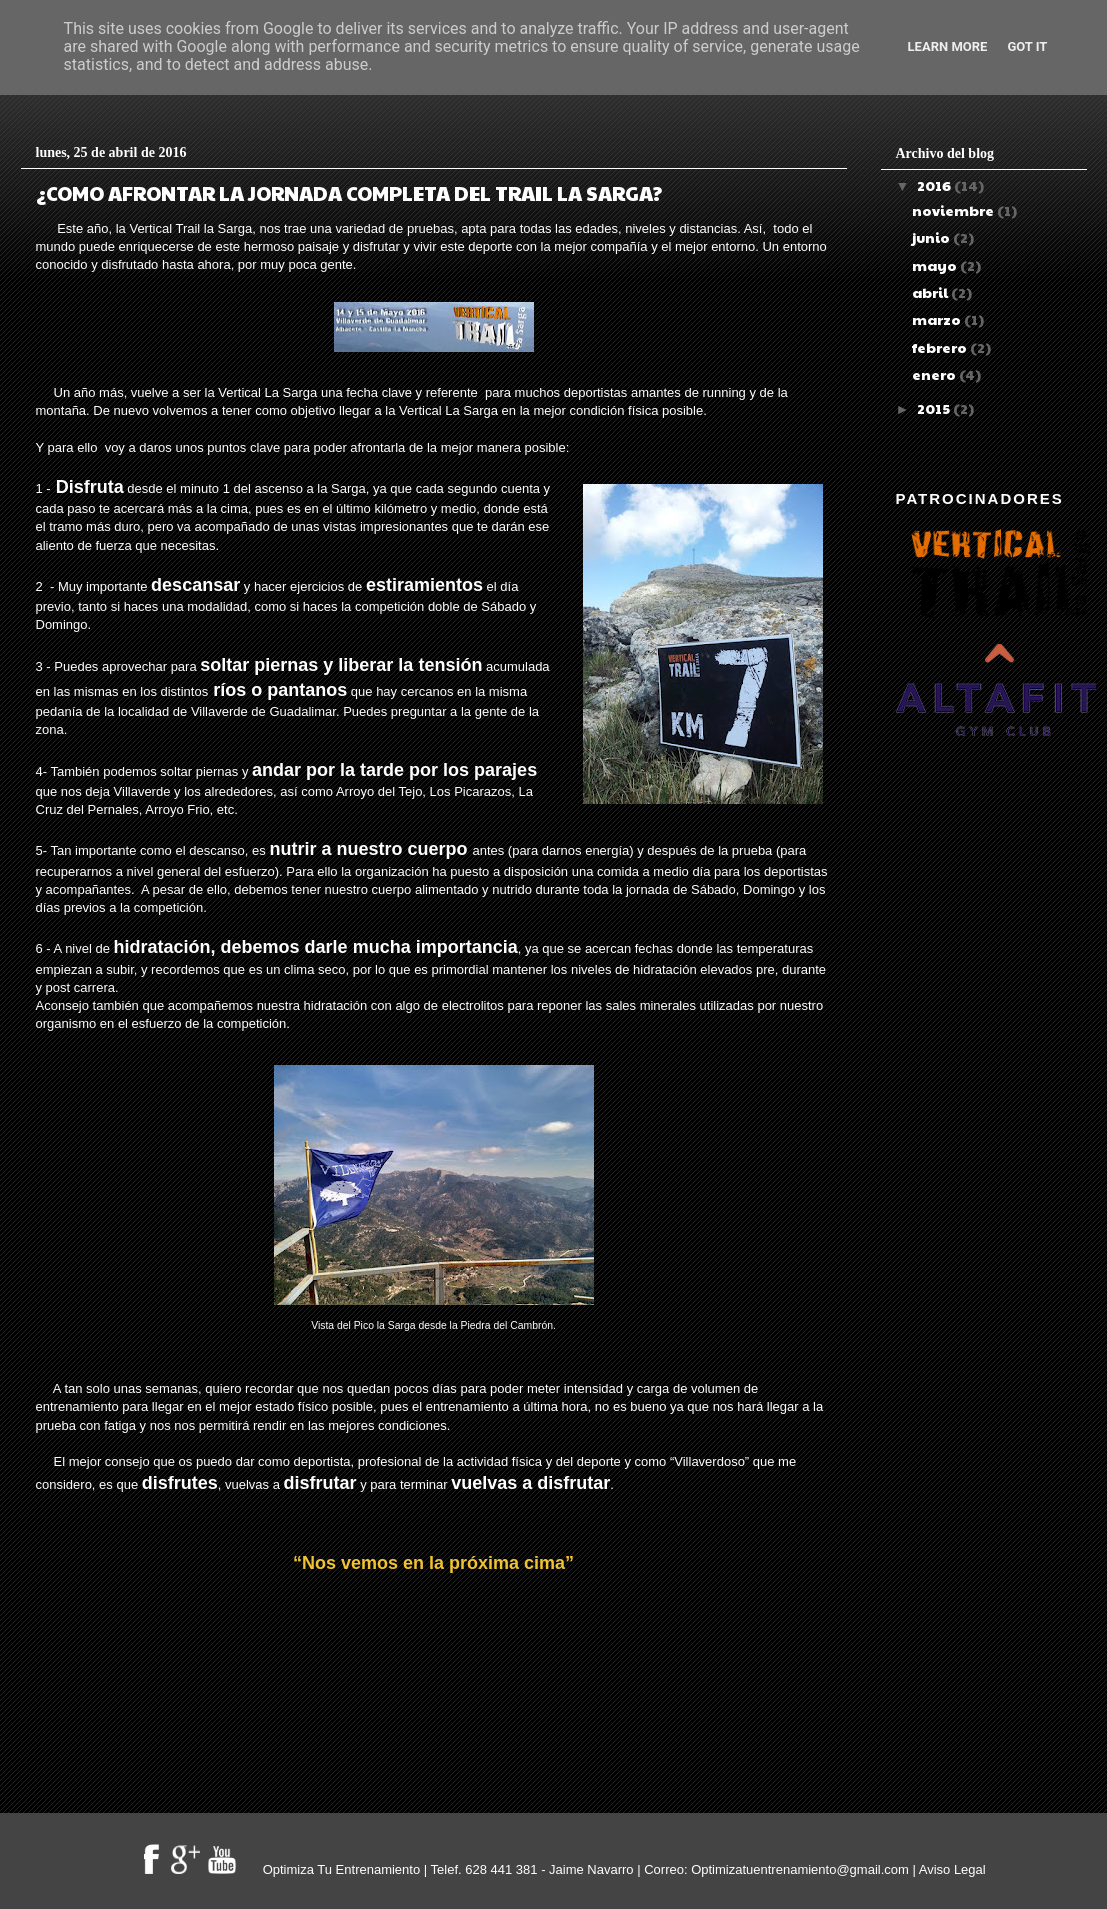 The width and height of the screenshot is (1107, 1909). I want to click on junio, so click(932, 237).